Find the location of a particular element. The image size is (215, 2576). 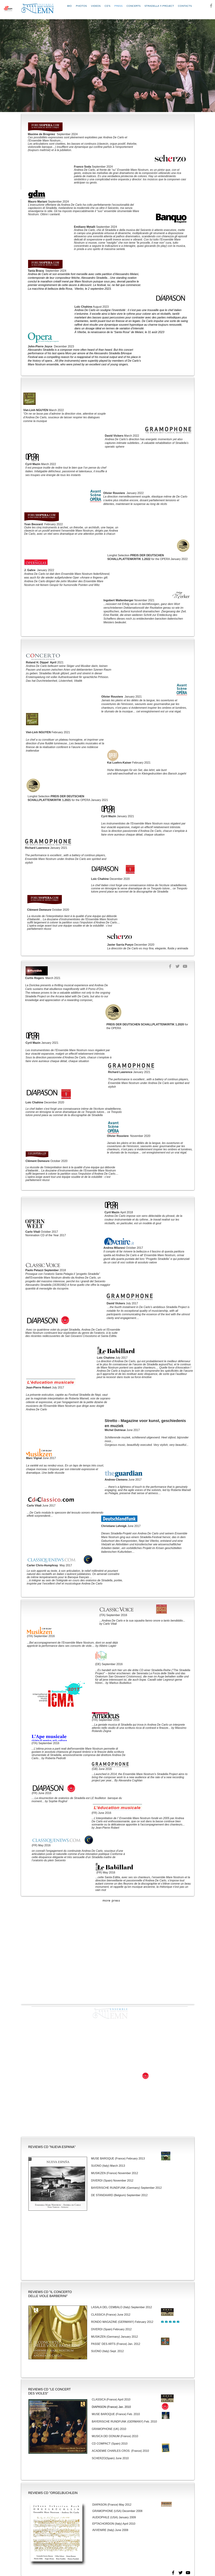

August is located at coordinates (88, 306).